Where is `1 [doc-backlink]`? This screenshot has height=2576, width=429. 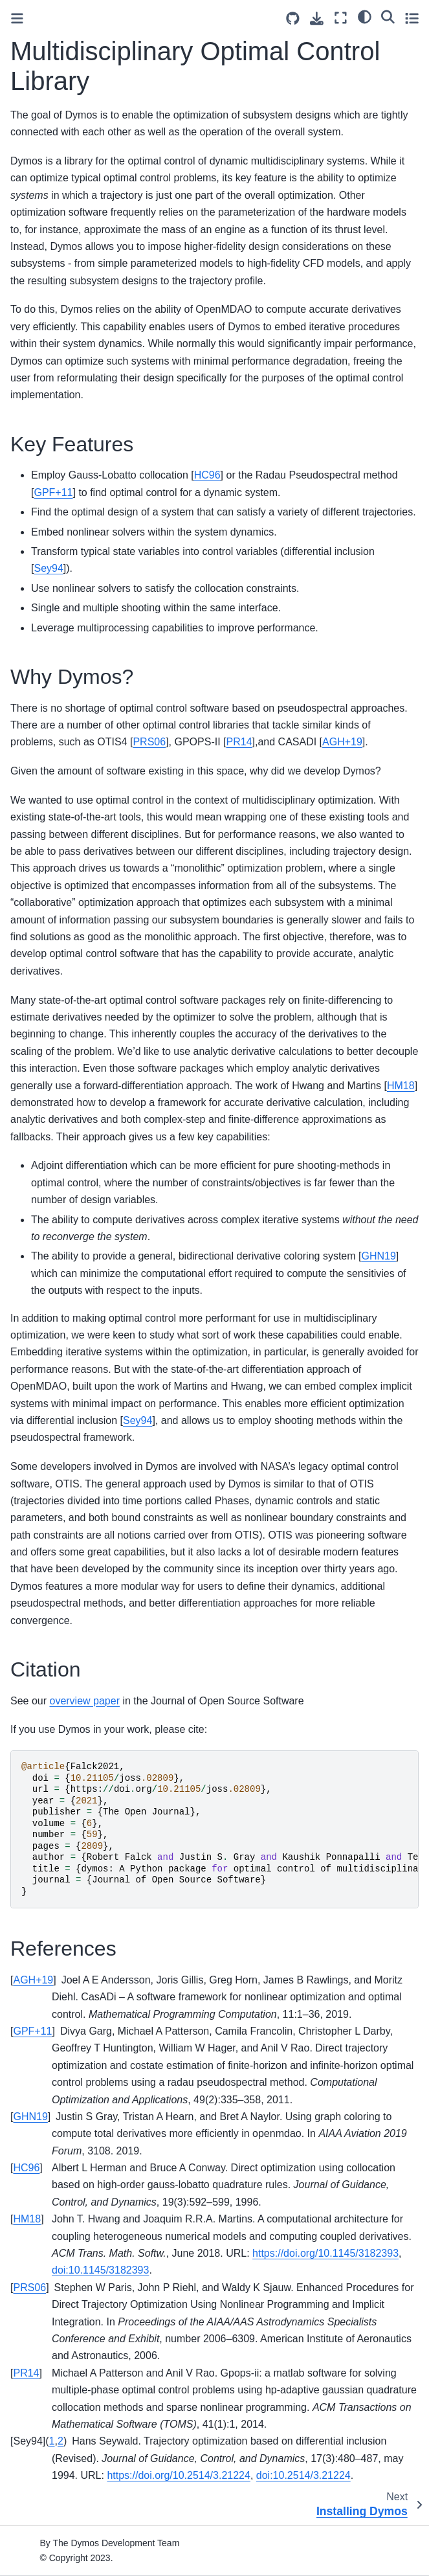 1 [doc-backlink] is located at coordinates (52, 2440).